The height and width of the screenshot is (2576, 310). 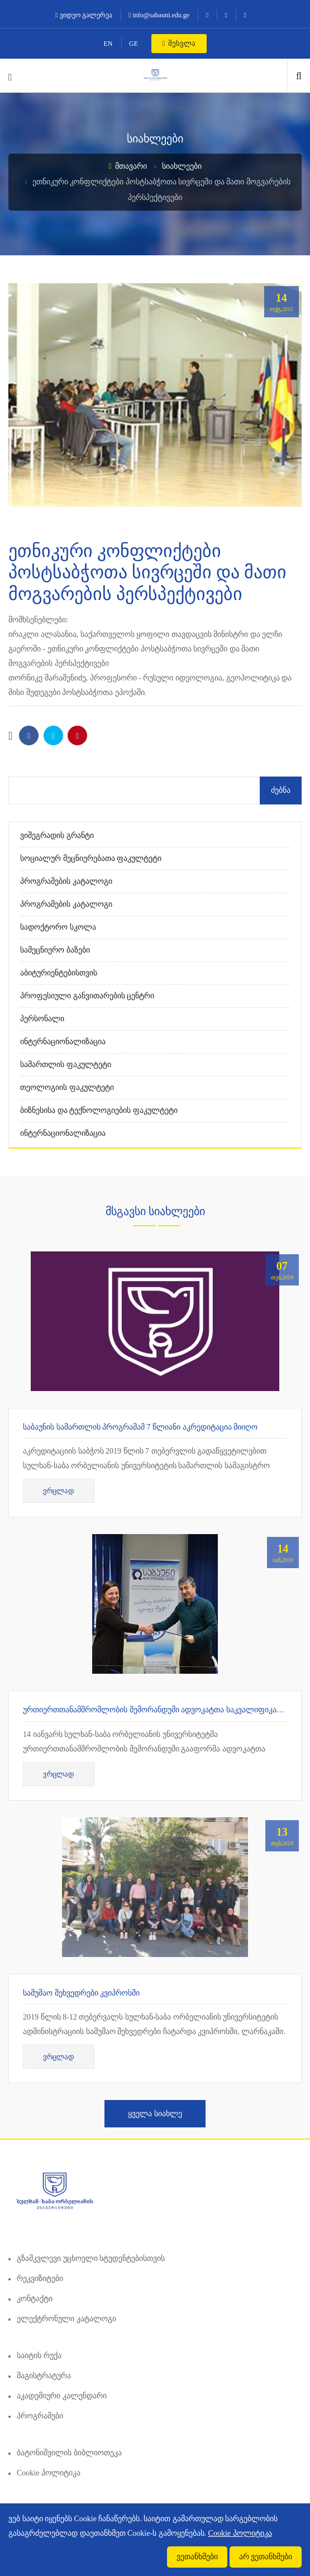 What do you see at coordinates (91, 2258) in the screenshot?
I see `გზამკვლევი უცხოელი სტუდენტებისთვის` at bounding box center [91, 2258].